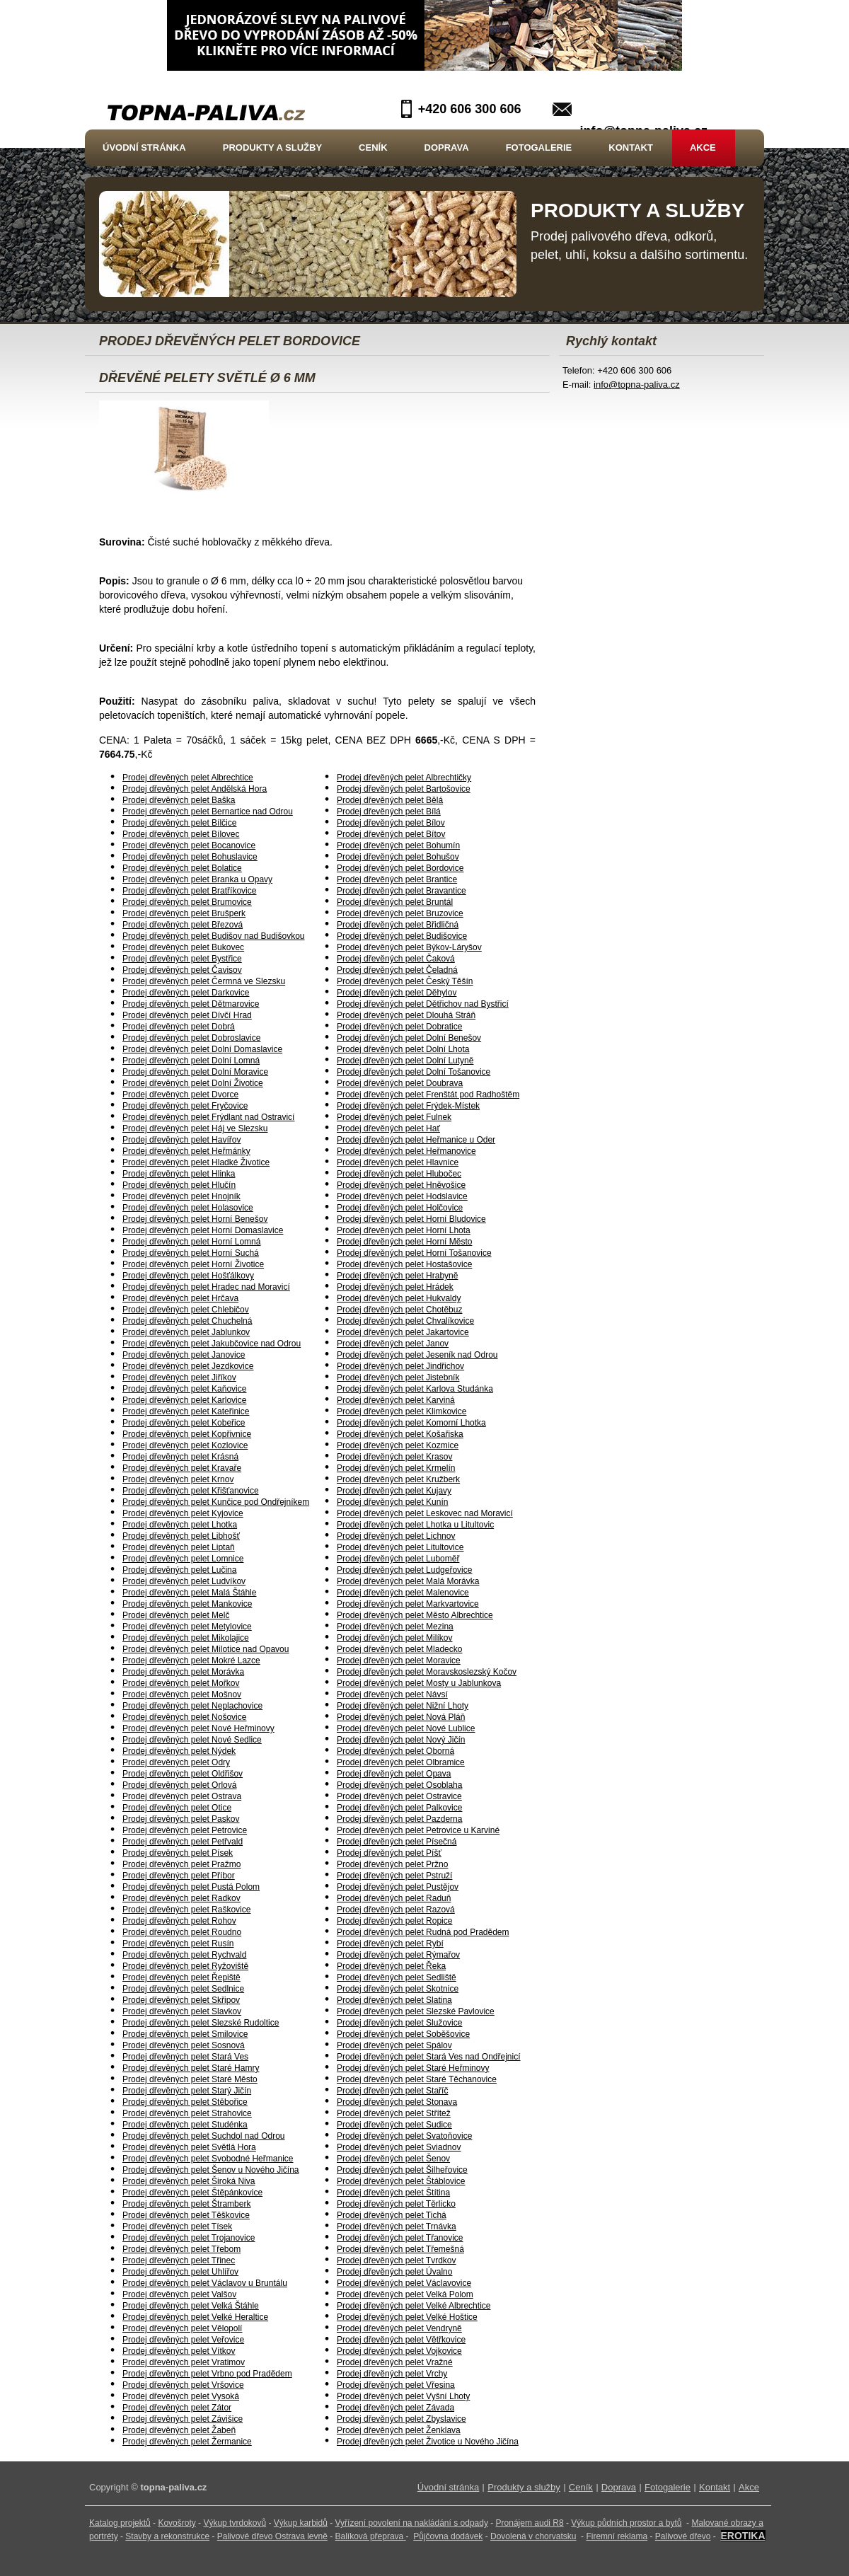 The height and width of the screenshot is (2576, 849). Describe the element at coordinates (187, 1604) in the screenshot. I see `Prodej dřevěných pelet Mankovice` at that location.